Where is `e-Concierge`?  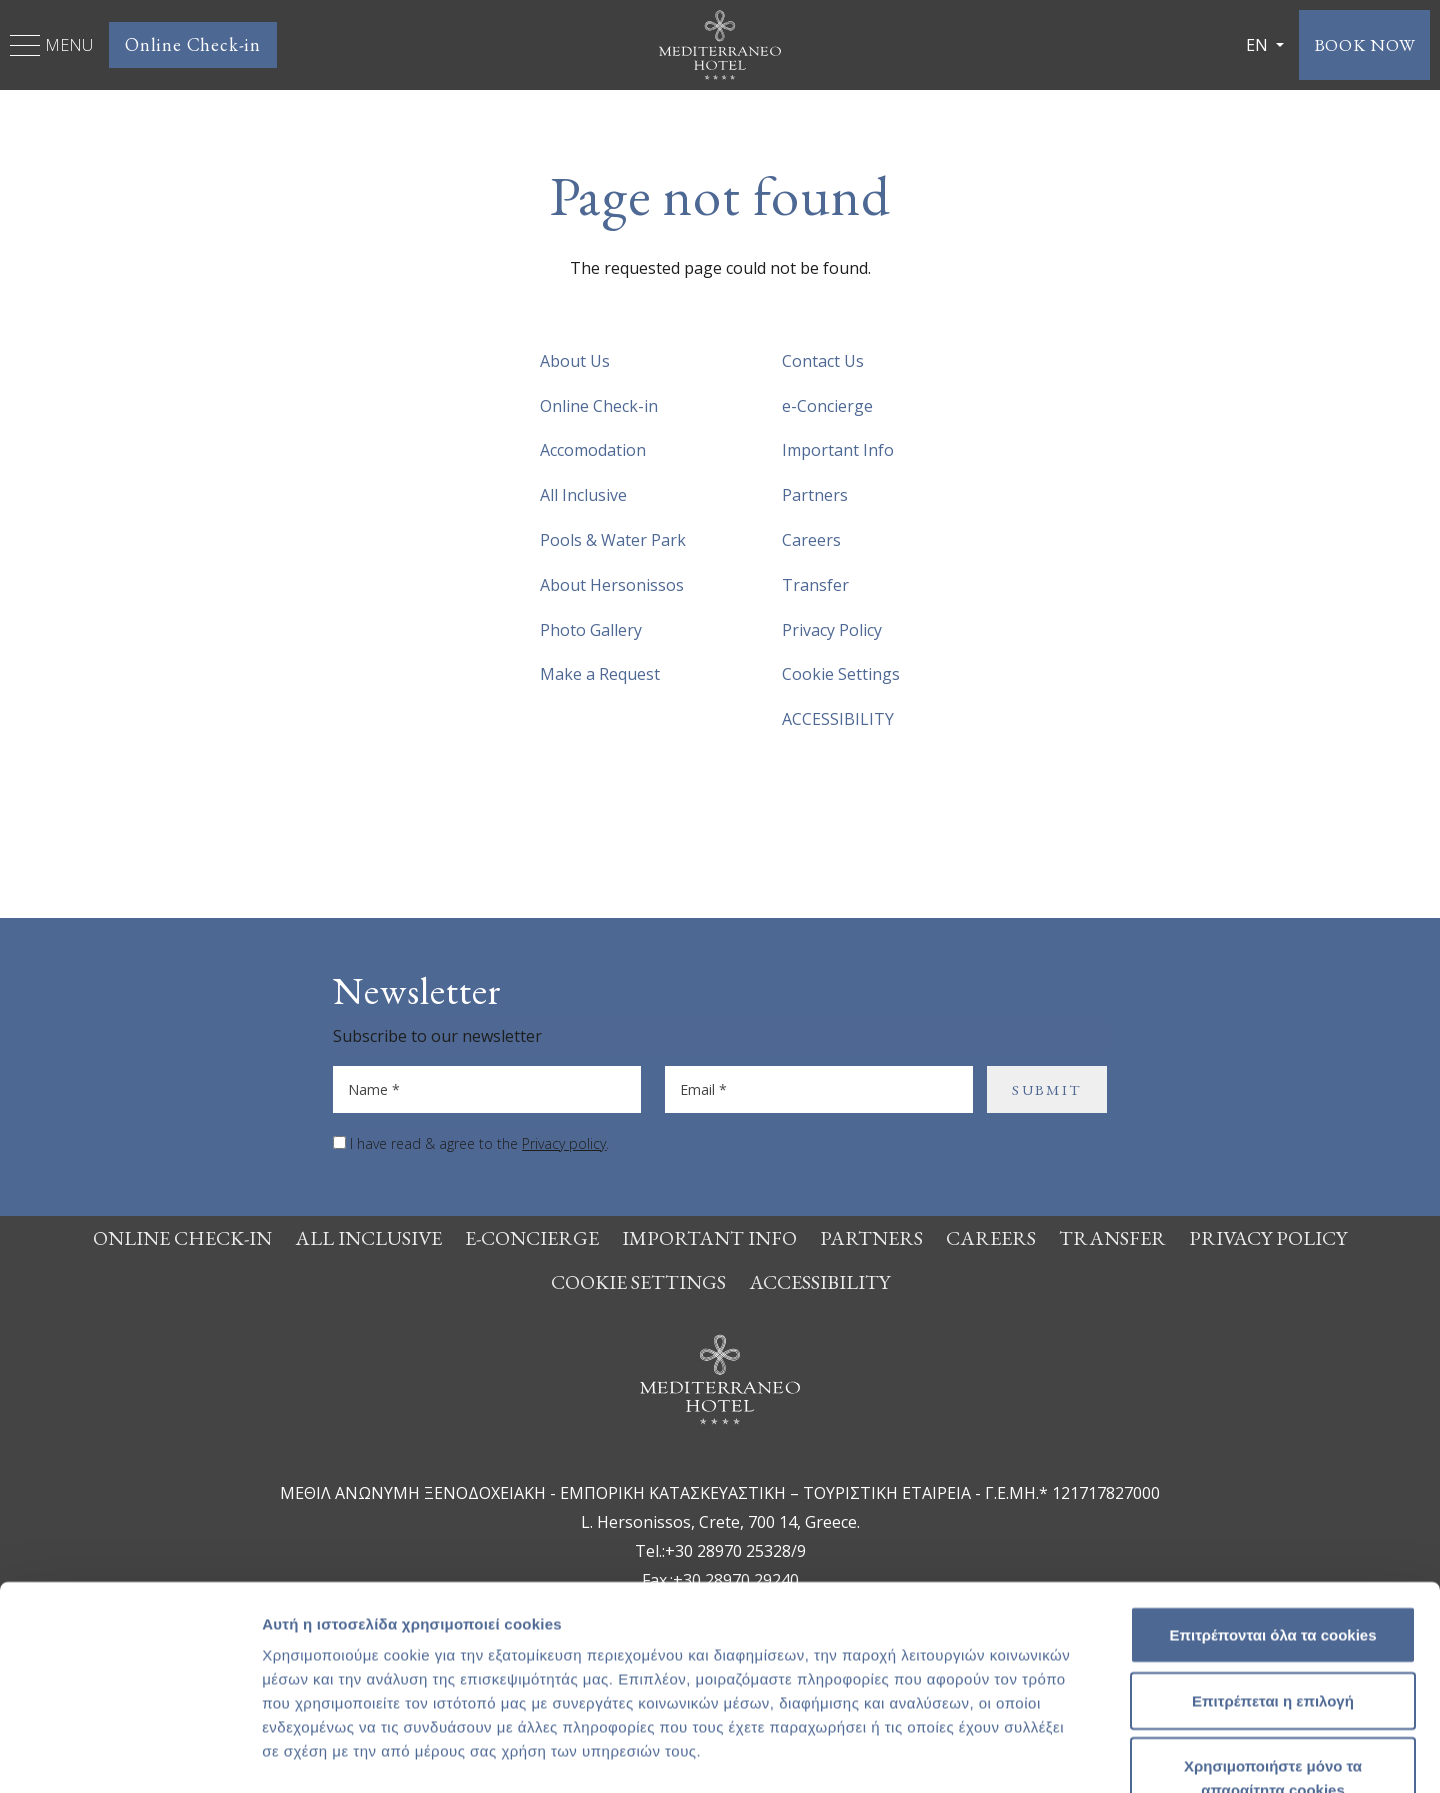 e-Concierge is located at coordinates (827, 406).